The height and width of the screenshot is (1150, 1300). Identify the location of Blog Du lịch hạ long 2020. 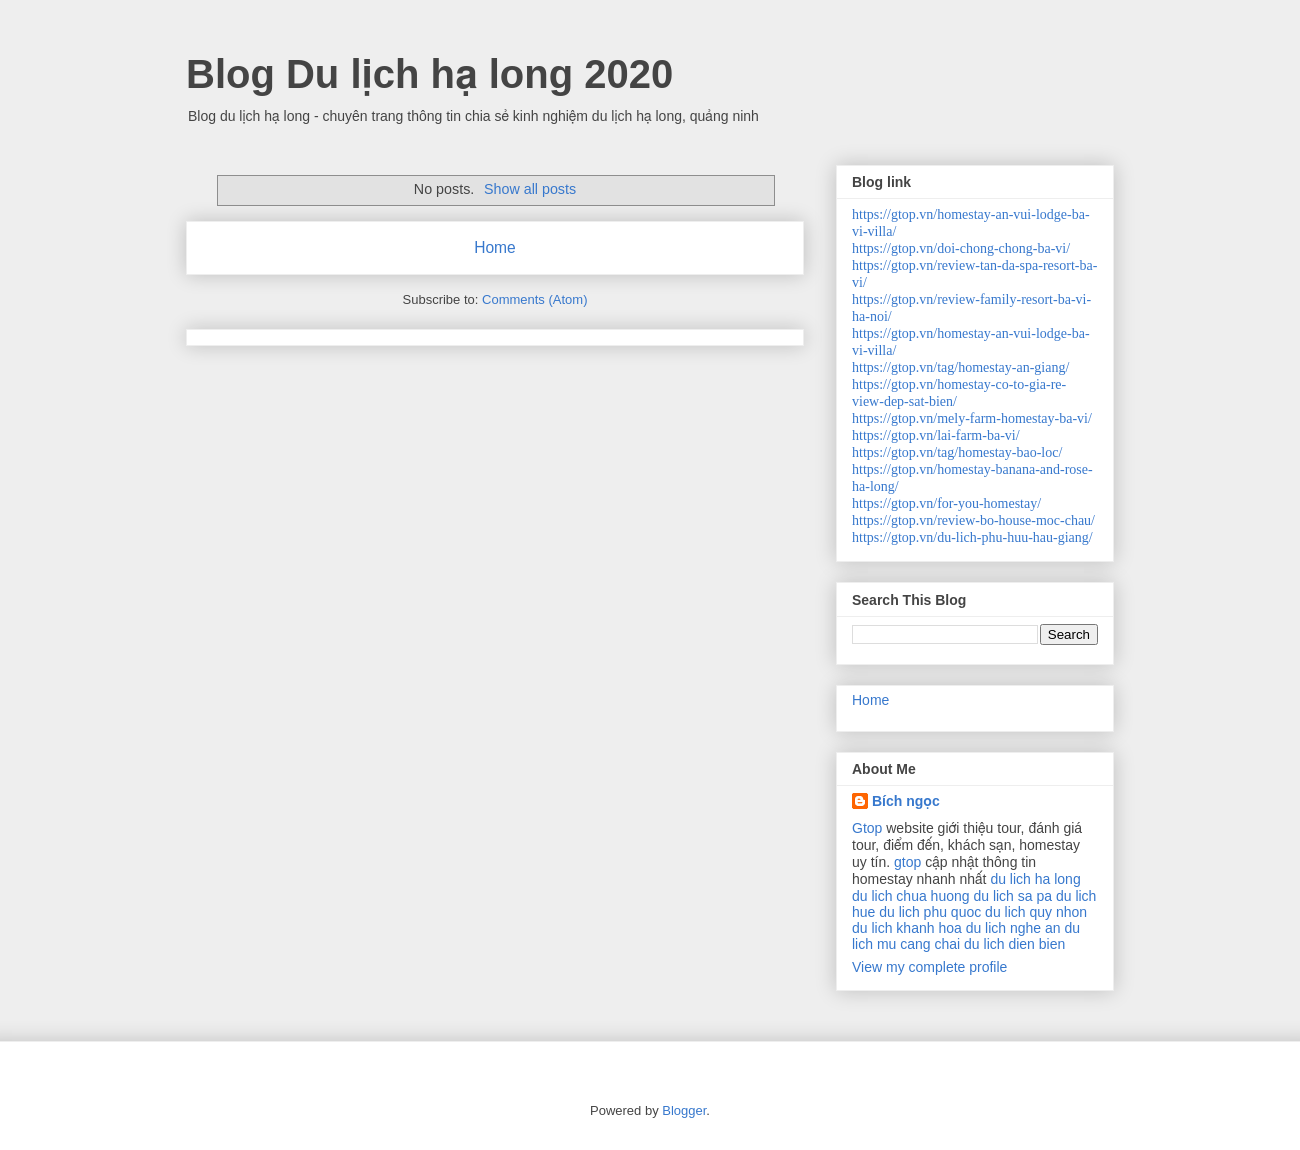
(429, 74).